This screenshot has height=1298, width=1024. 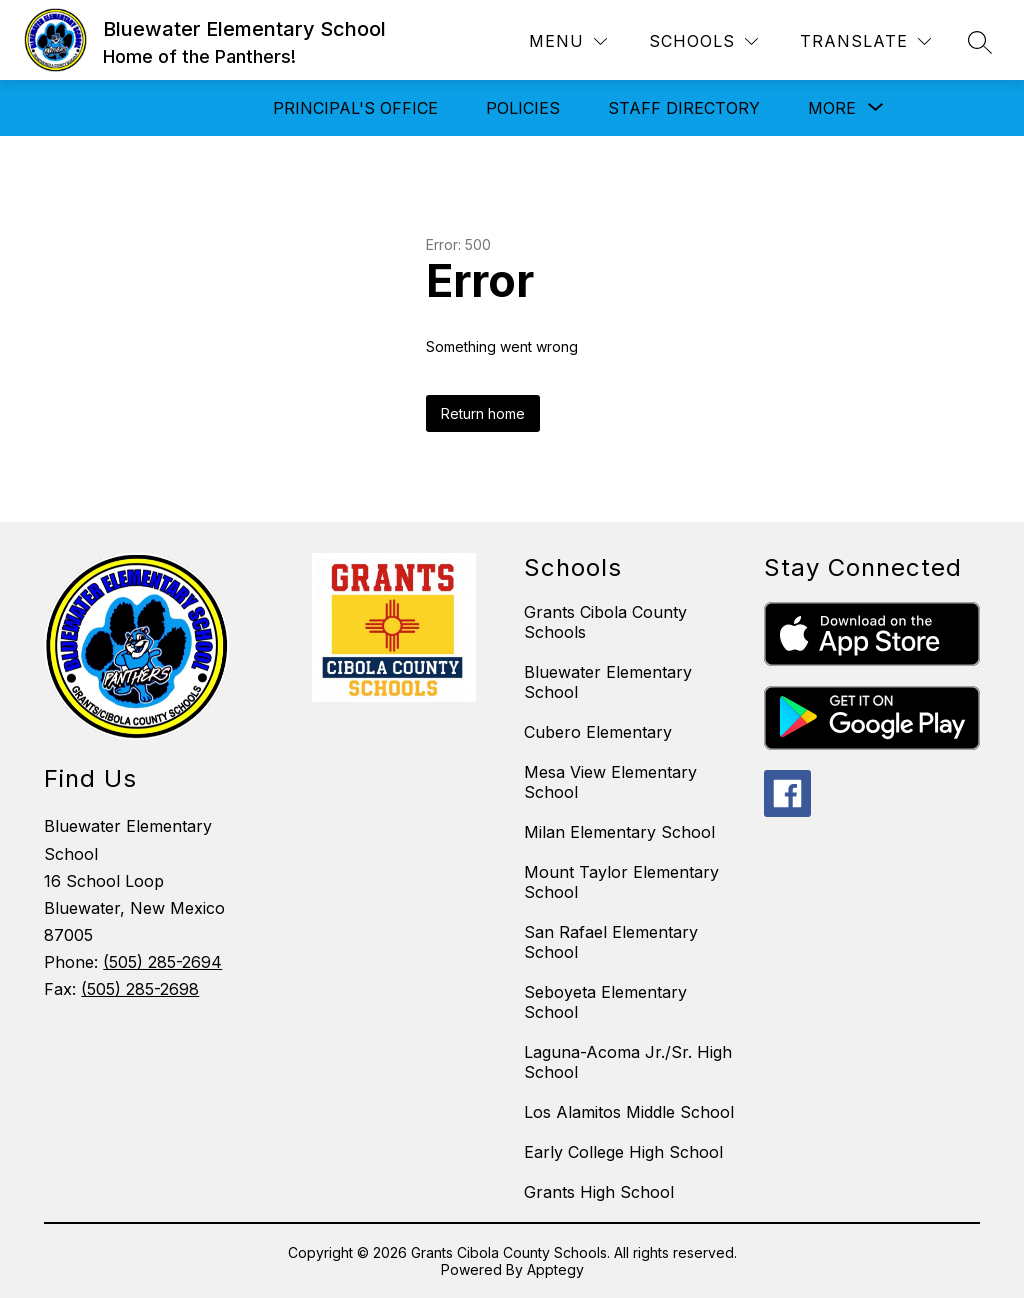 I want to click on [Translate Site], so click(x=865, y=41).